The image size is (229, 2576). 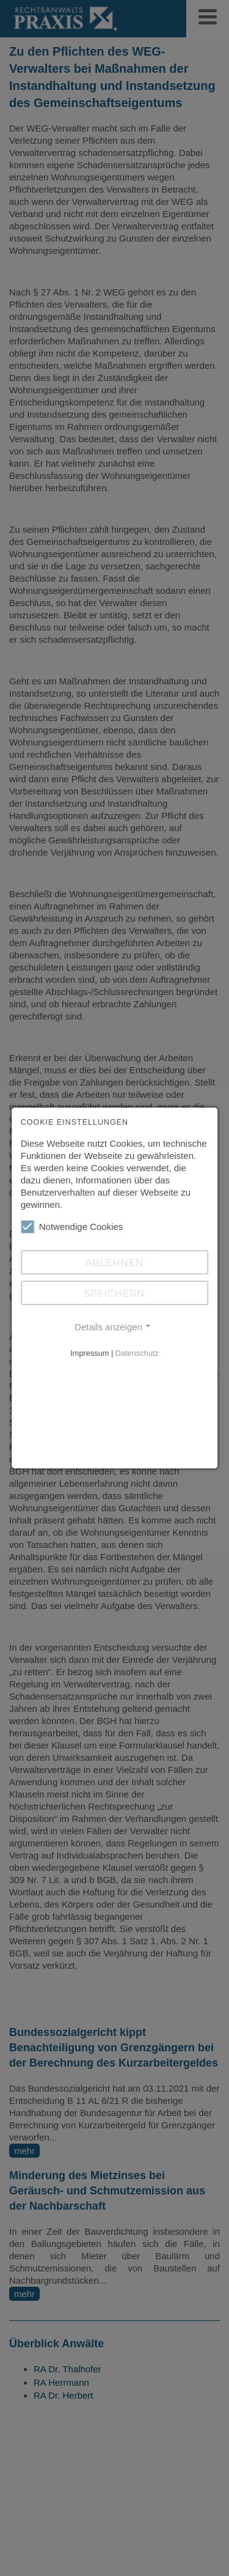 I want to click on Datenschutz, so click(x=137, y=1353).